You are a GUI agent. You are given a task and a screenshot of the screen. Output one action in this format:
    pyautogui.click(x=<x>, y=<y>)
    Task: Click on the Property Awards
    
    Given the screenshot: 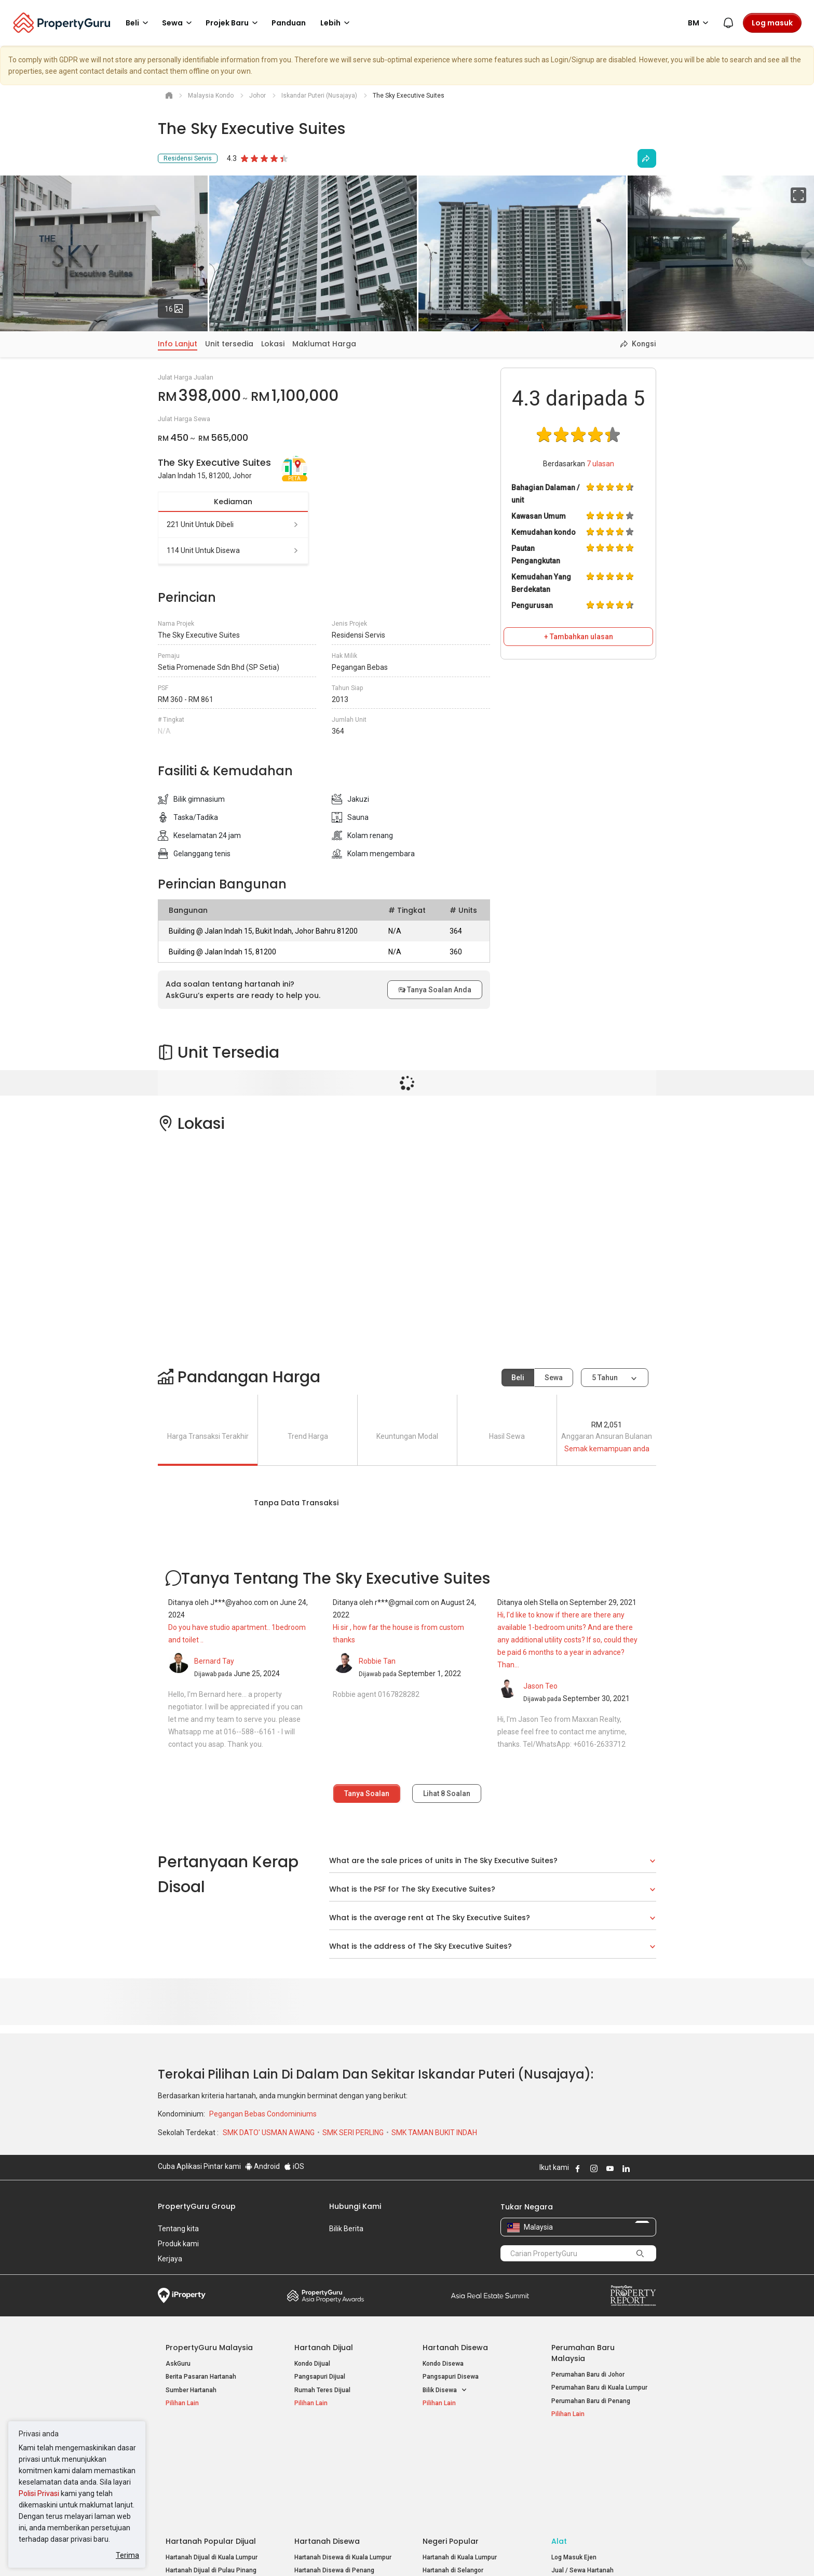 What is the action you would take?
    pyautogui.click(x=325, y=2295)
    